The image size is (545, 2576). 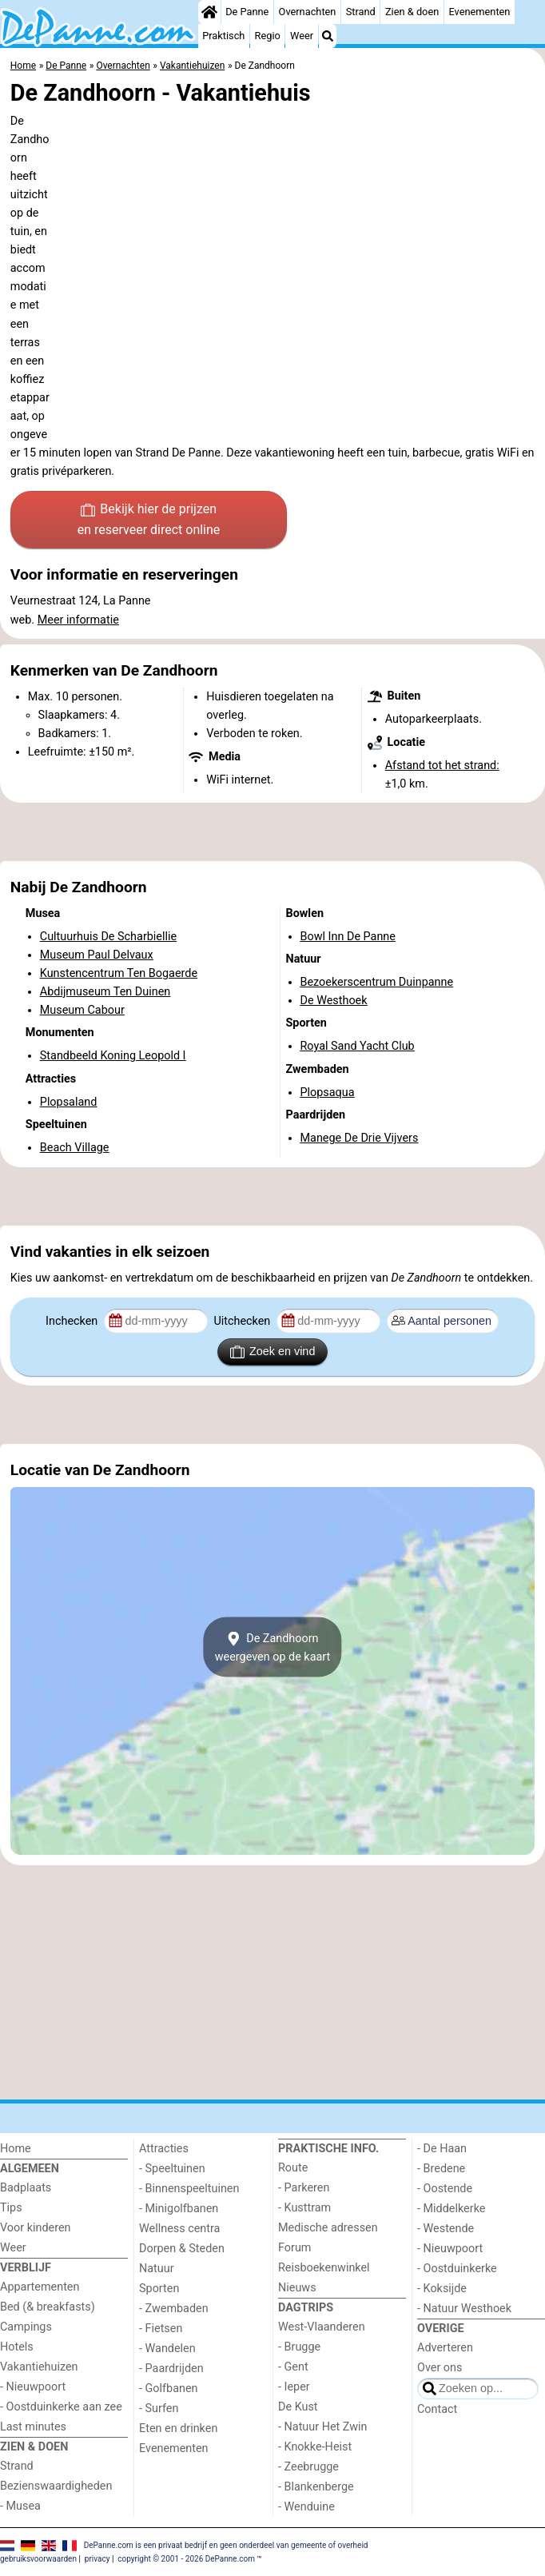 I want to click on - Kusttram, so click(x=304, y=2208).